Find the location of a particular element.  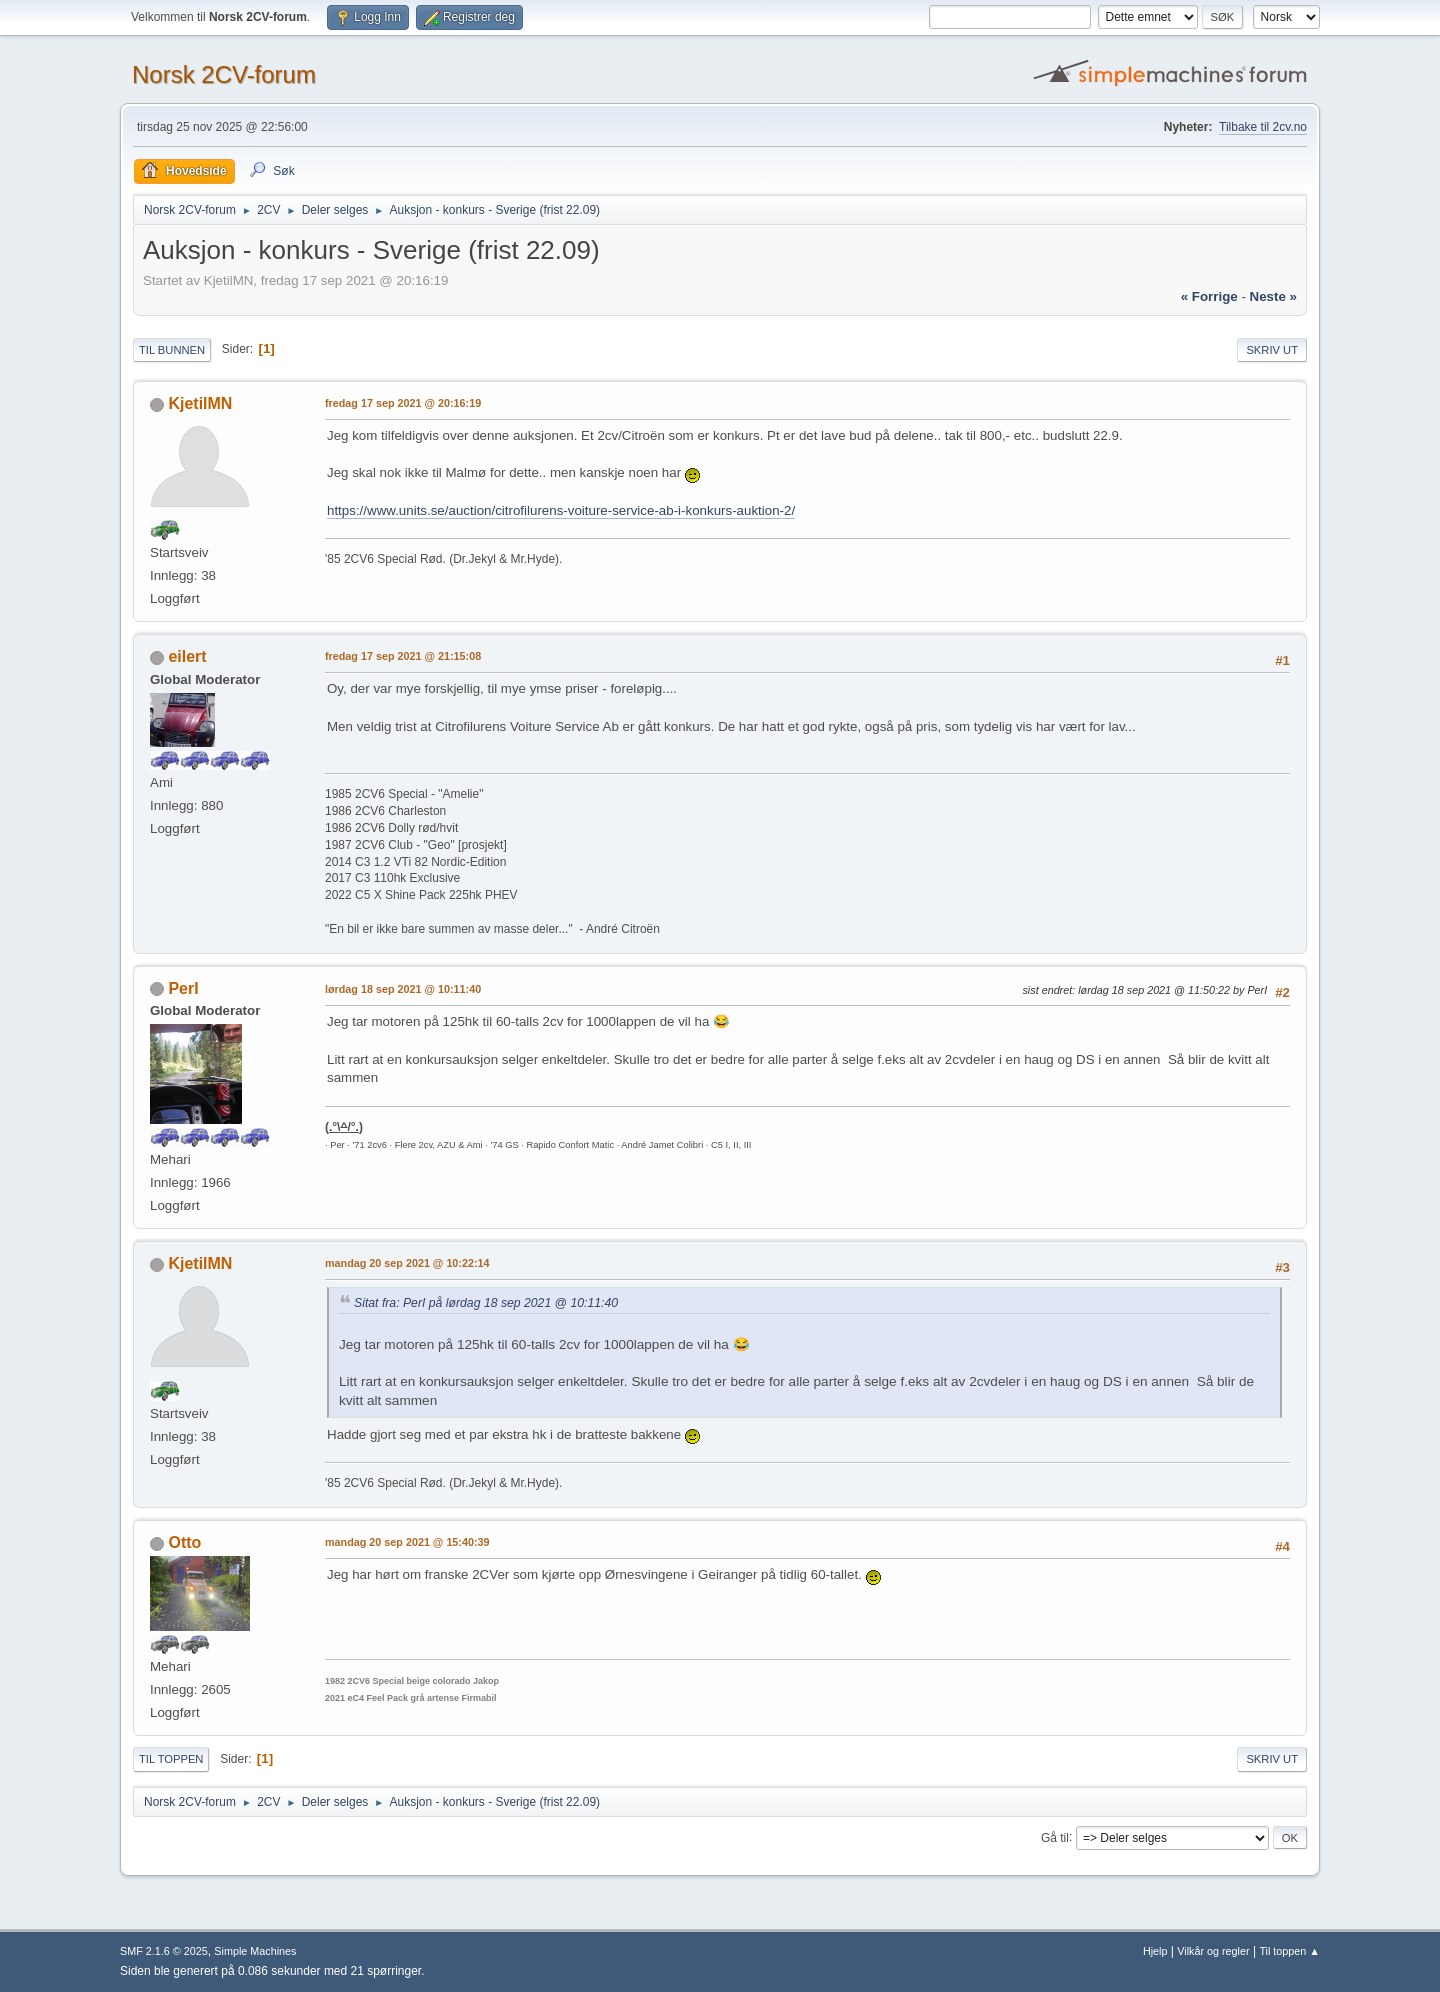

Til toppen is located at coordinates (171, 1759).